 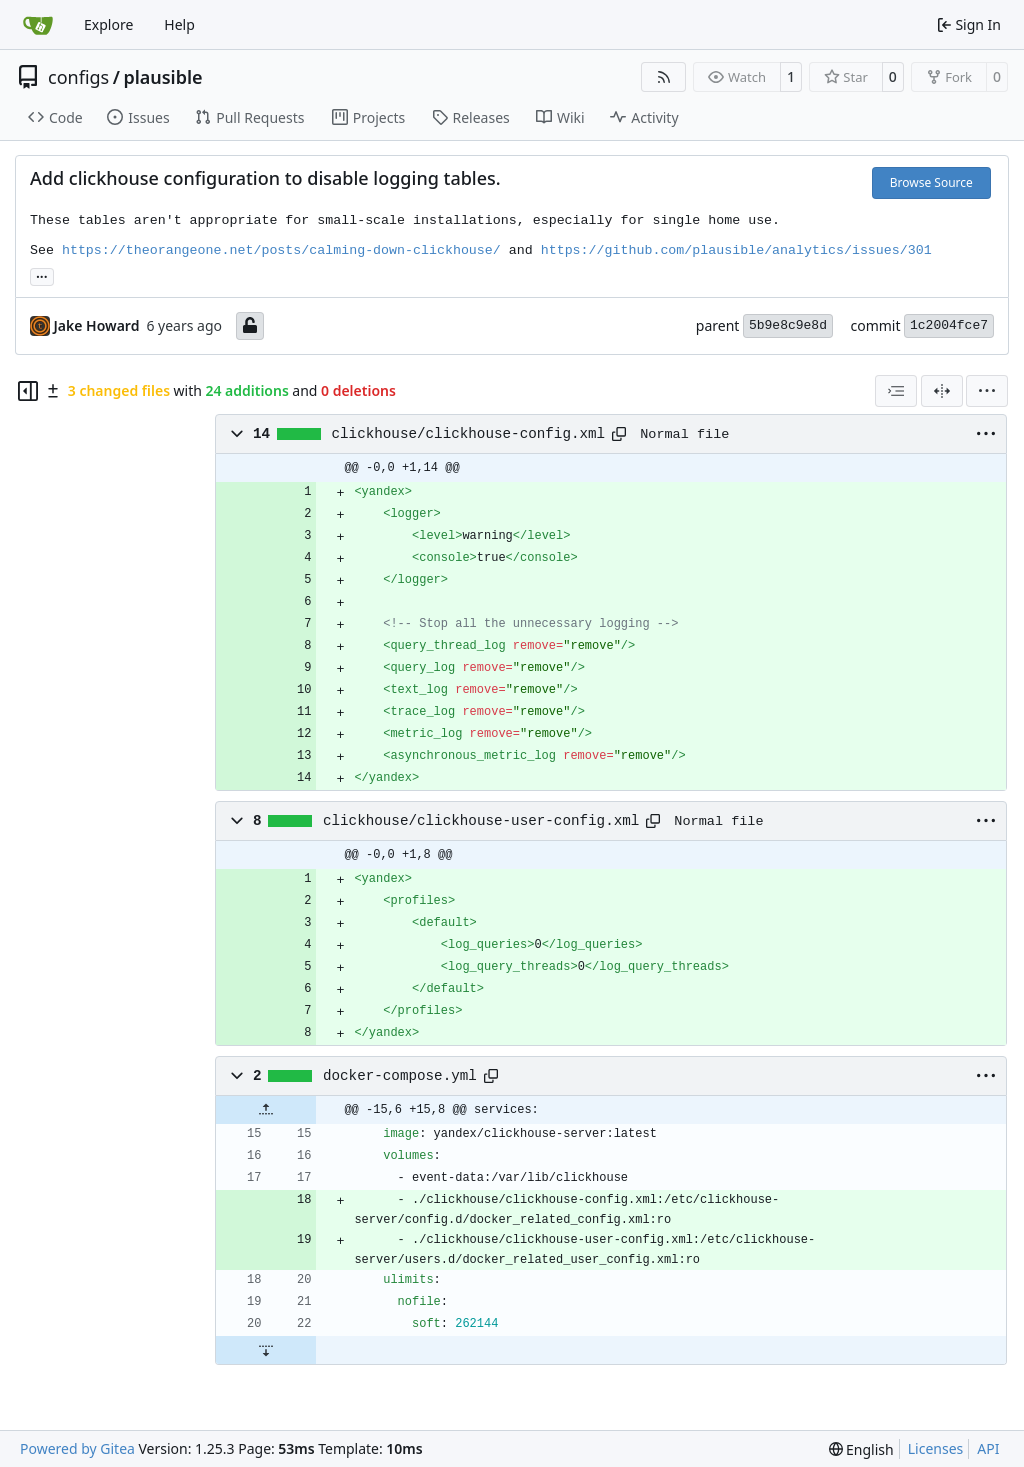 What do you see at coordinates (108, 24) in the screenshot?
I see `Explore` at bounding box center [108, 24].